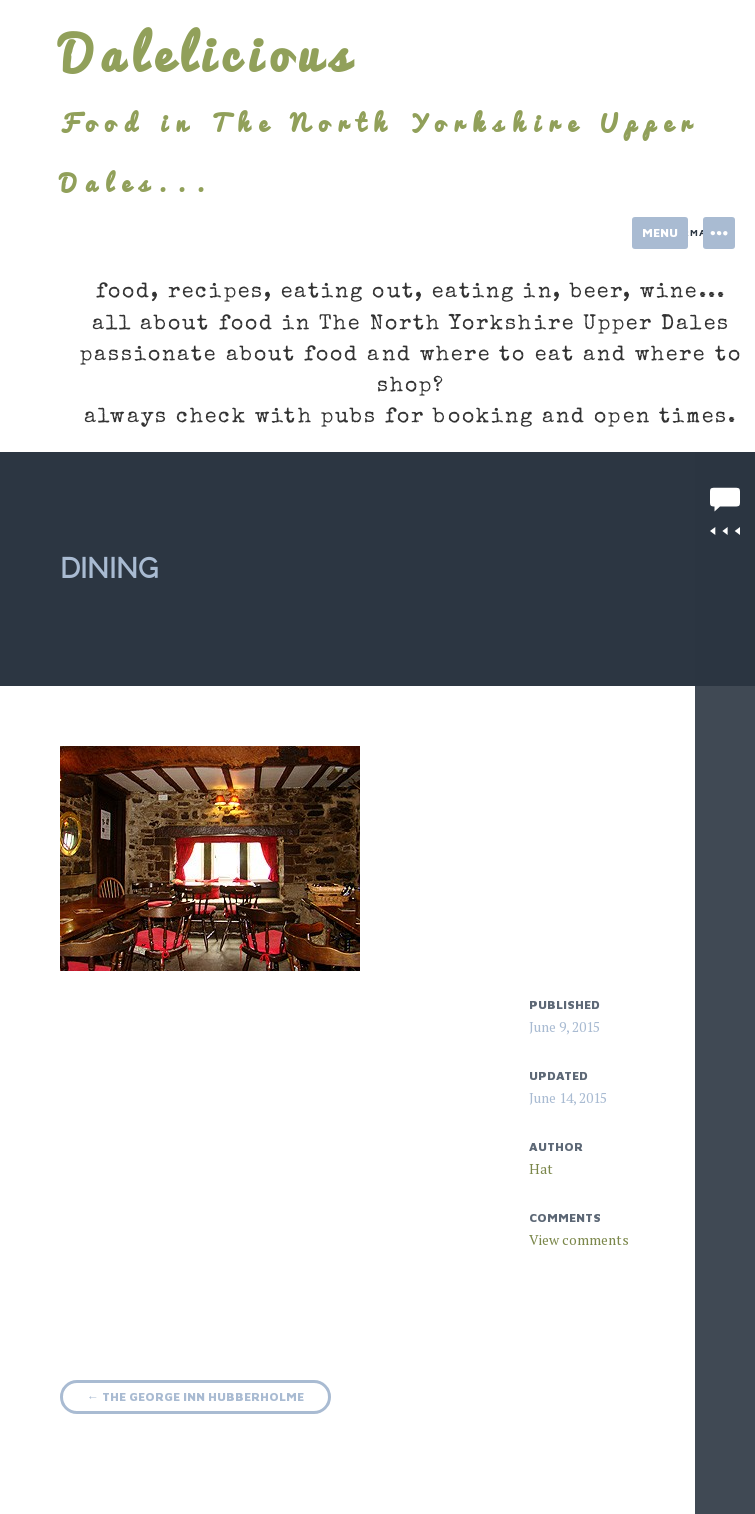  Describe the element at coordinates (195, 1396) in the screenshot. I see `The George Inn Hubberholme` at that location.